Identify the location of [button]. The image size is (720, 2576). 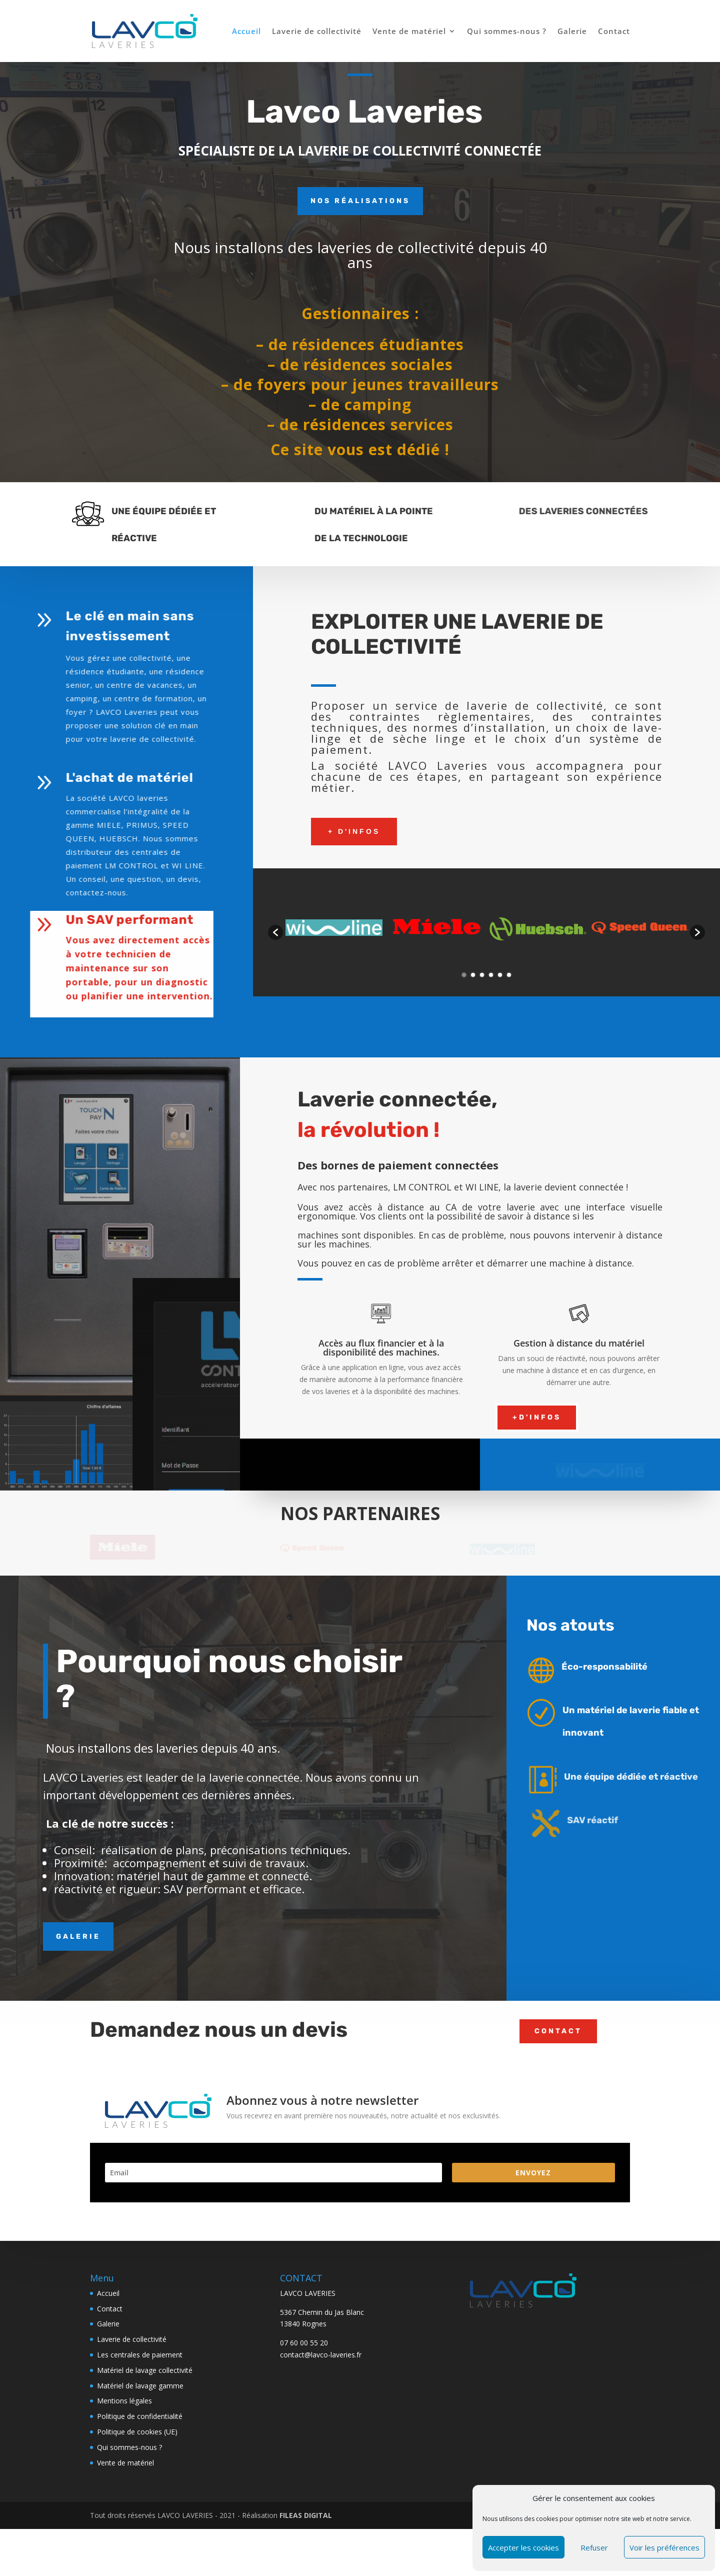
(275, 932).